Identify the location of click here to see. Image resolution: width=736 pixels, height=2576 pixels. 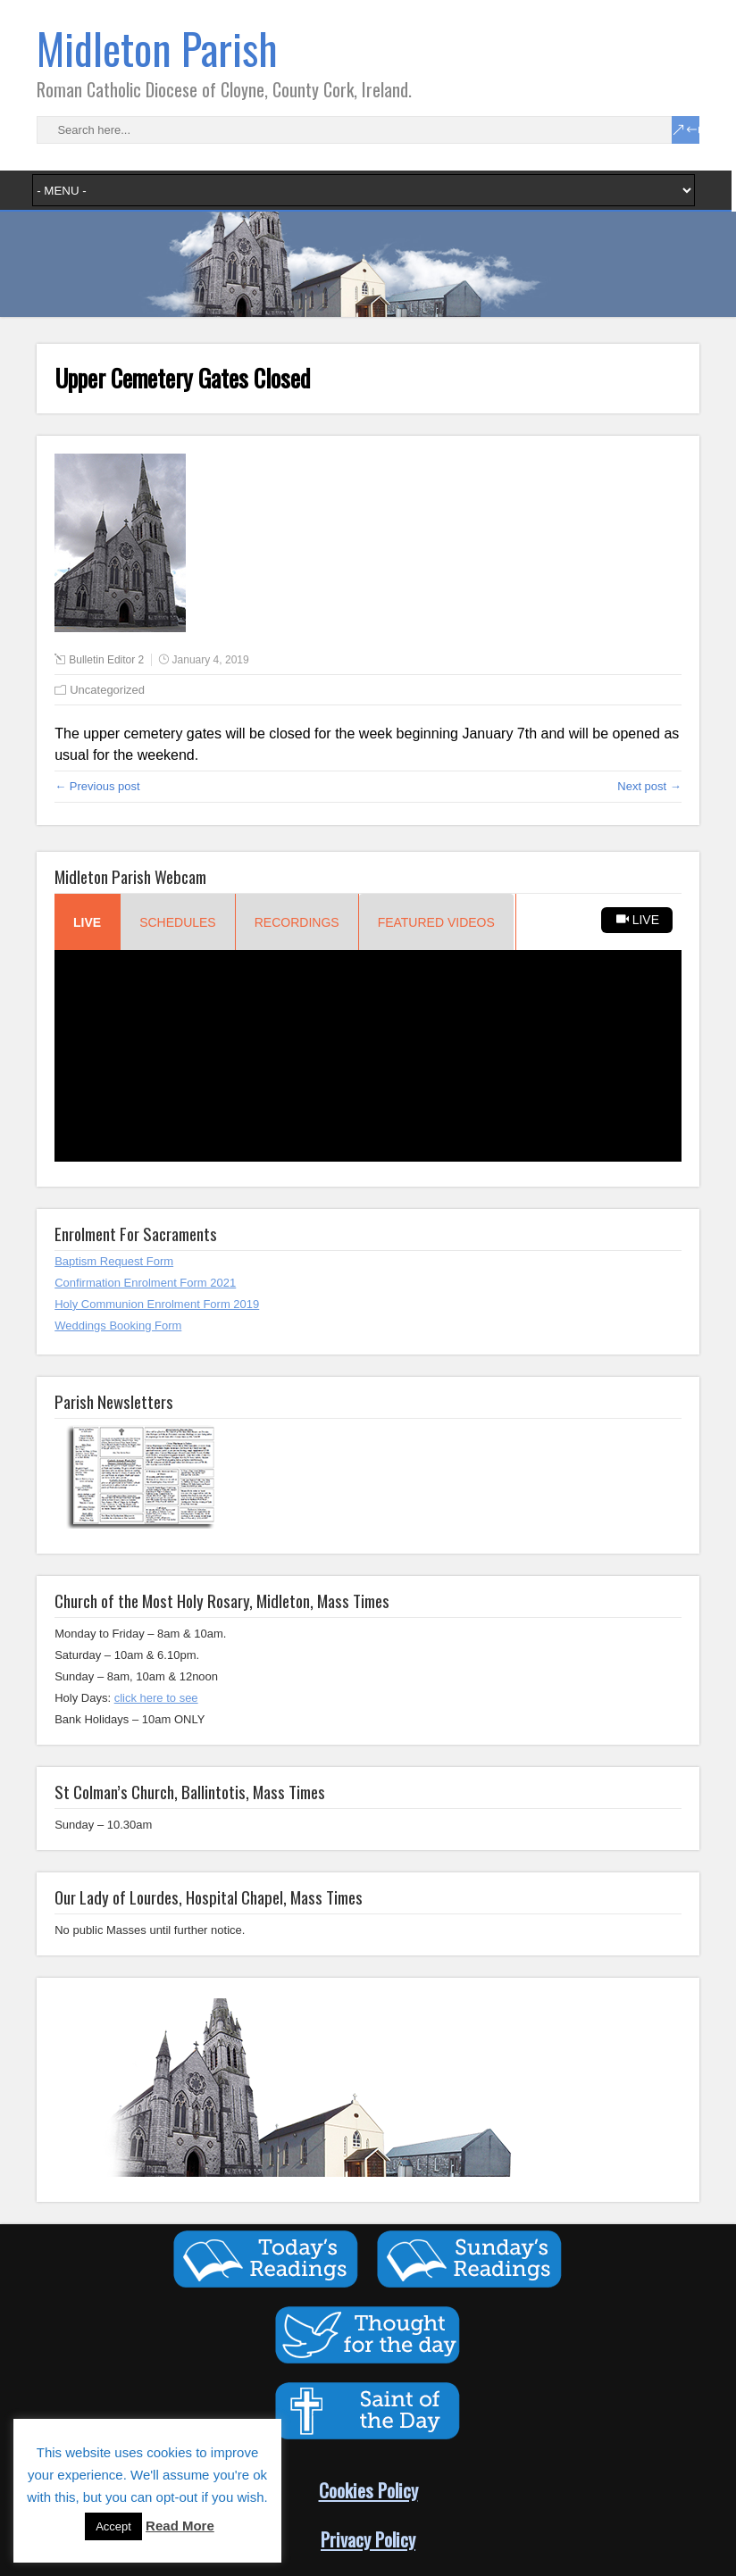
(156, 1698).